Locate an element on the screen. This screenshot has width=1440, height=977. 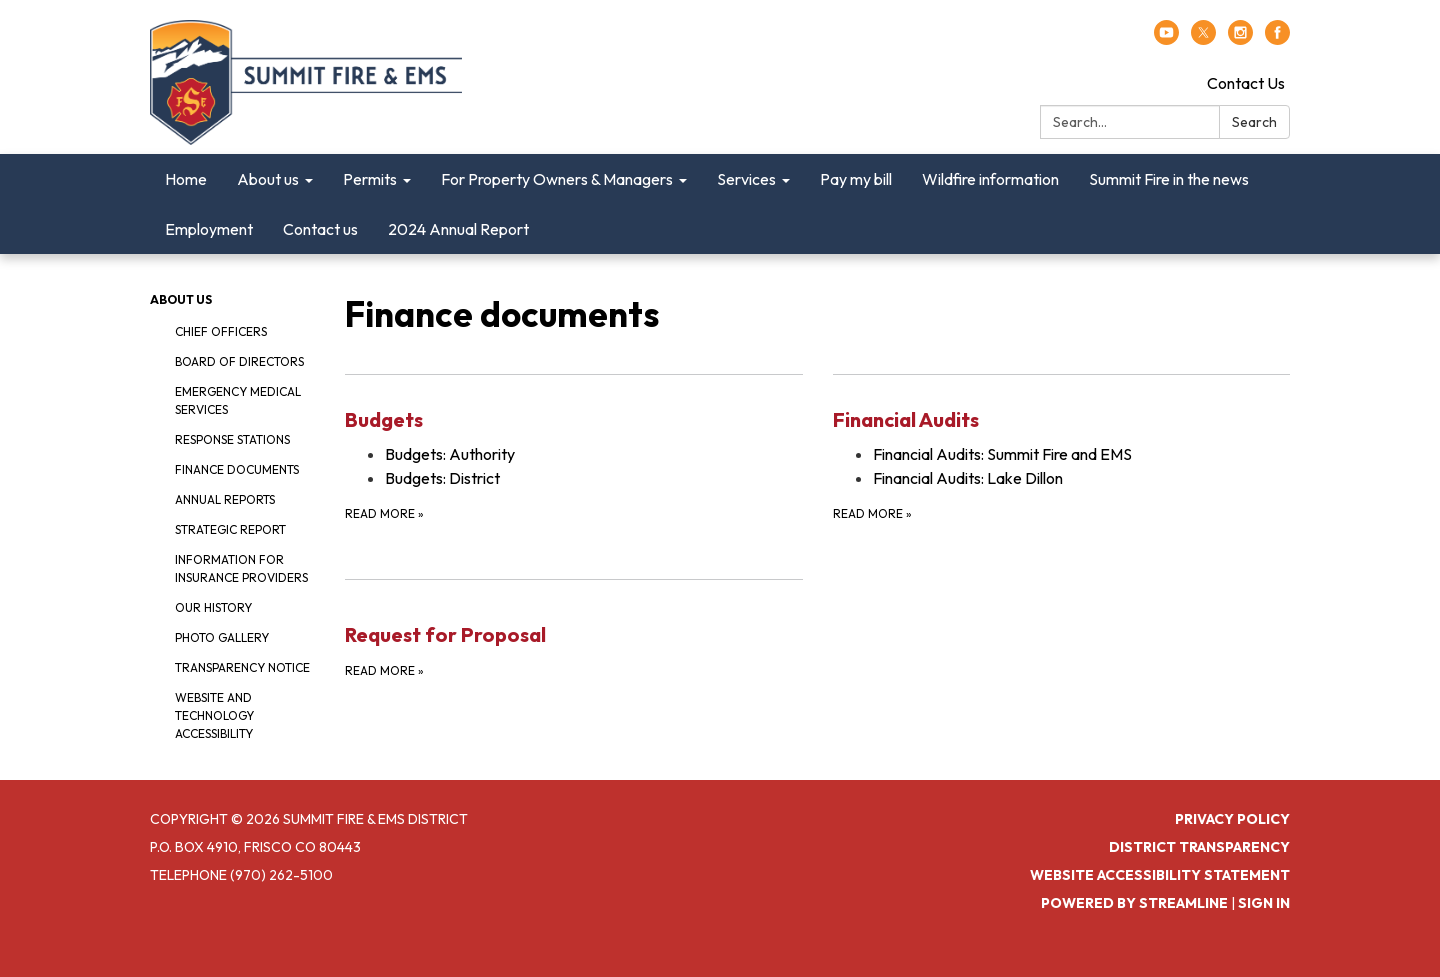
Pay my bill [menuitem] is located at coordinates (856, 179).